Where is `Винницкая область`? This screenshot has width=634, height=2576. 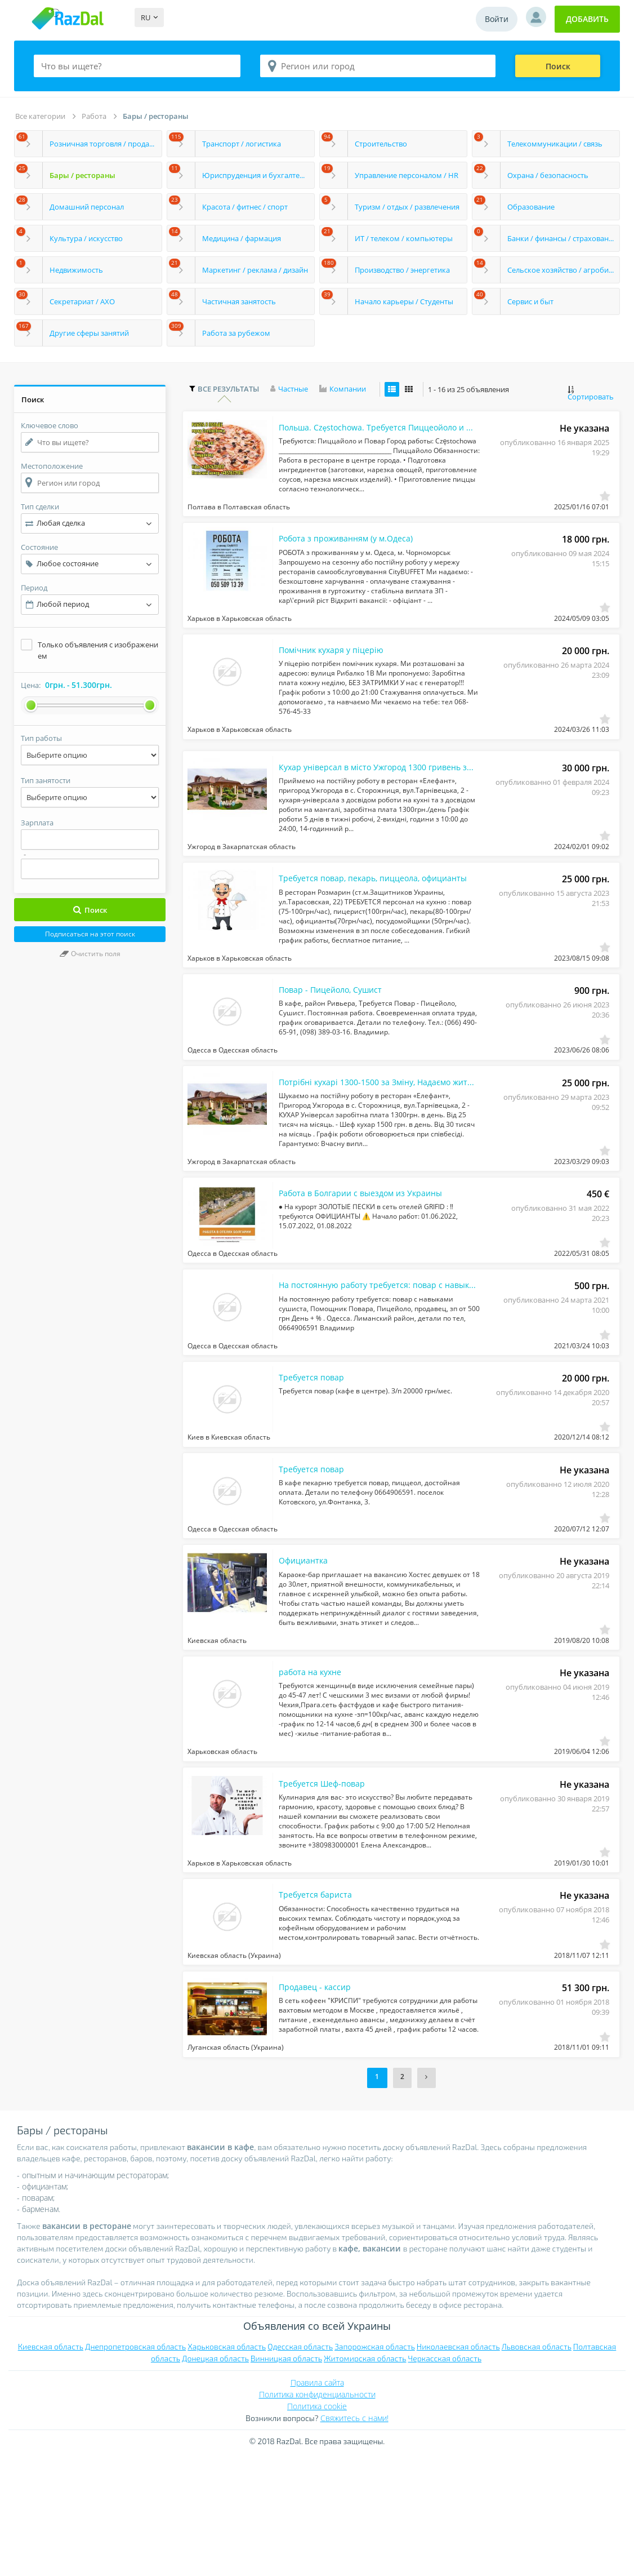
Винницкая область is located at coordinates (286, 2479).